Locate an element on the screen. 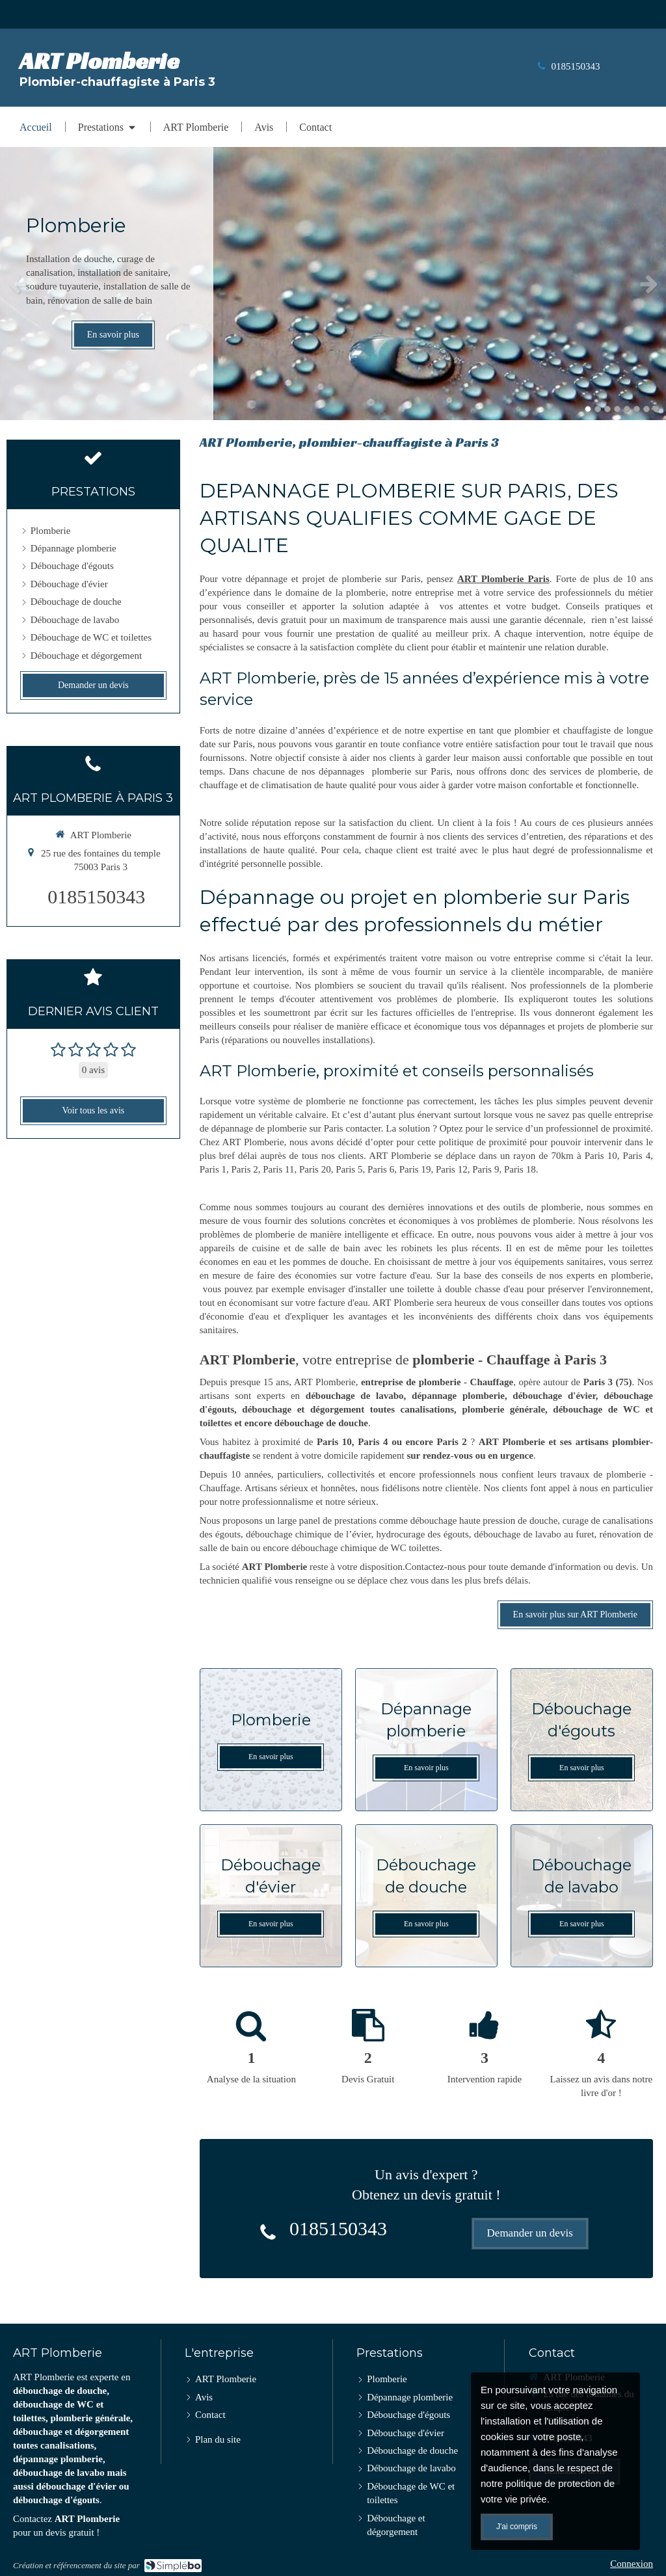 The image size is (666, 2576). [option] is located at coordinates (333, 283).